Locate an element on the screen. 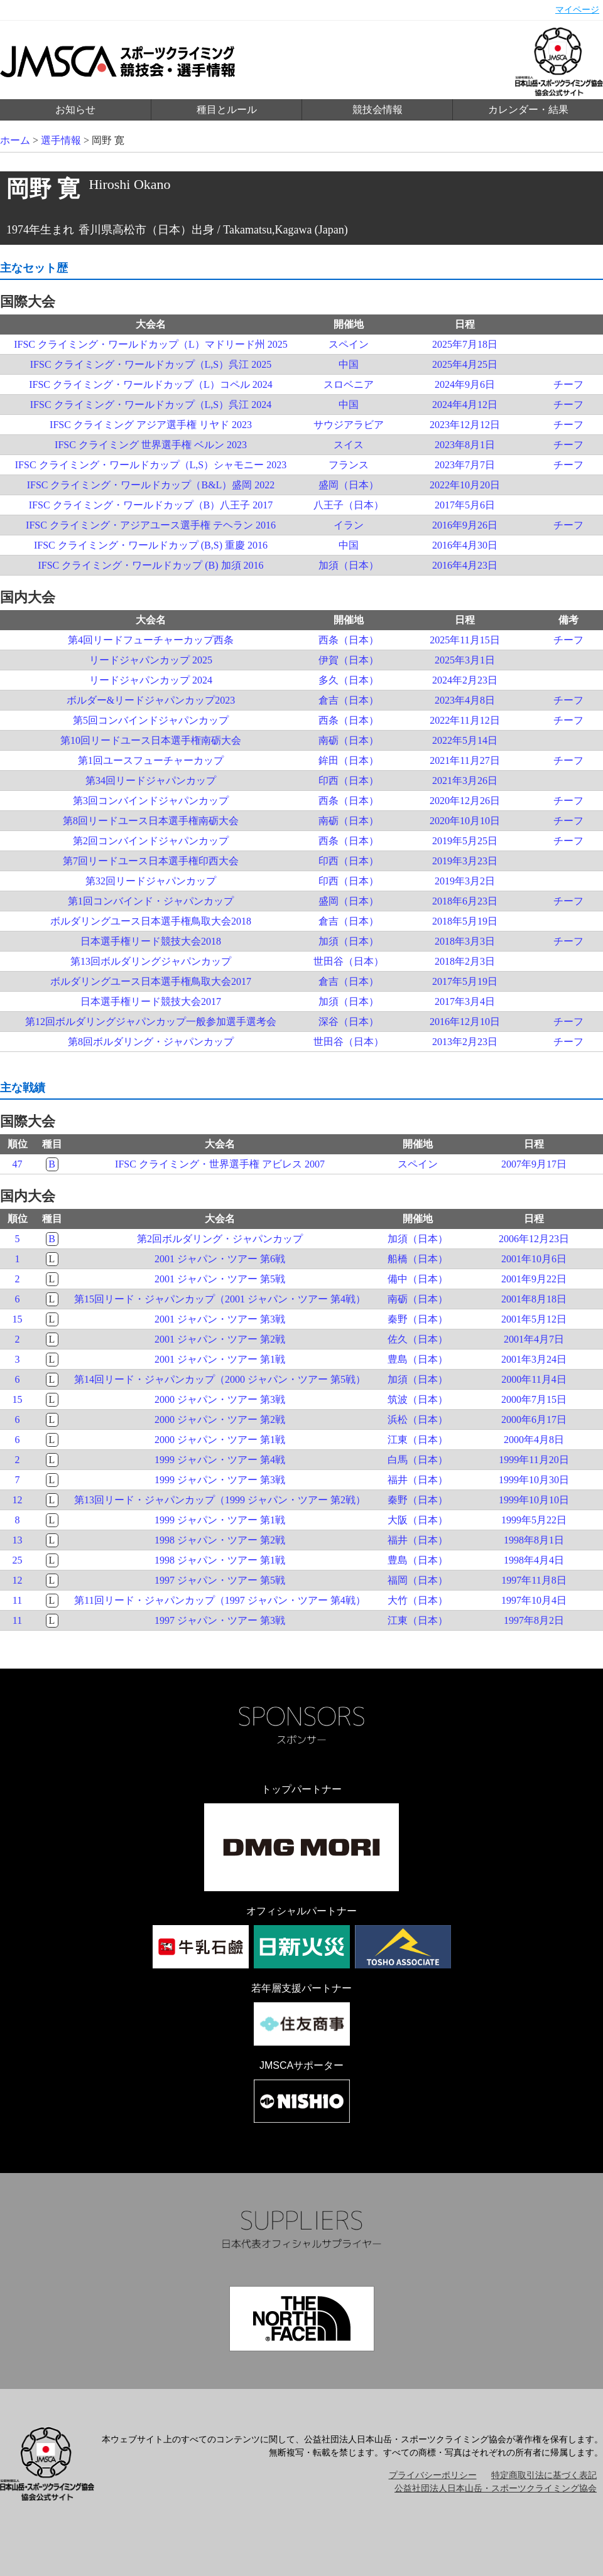  マイページ is located at coordinates (577, 9).